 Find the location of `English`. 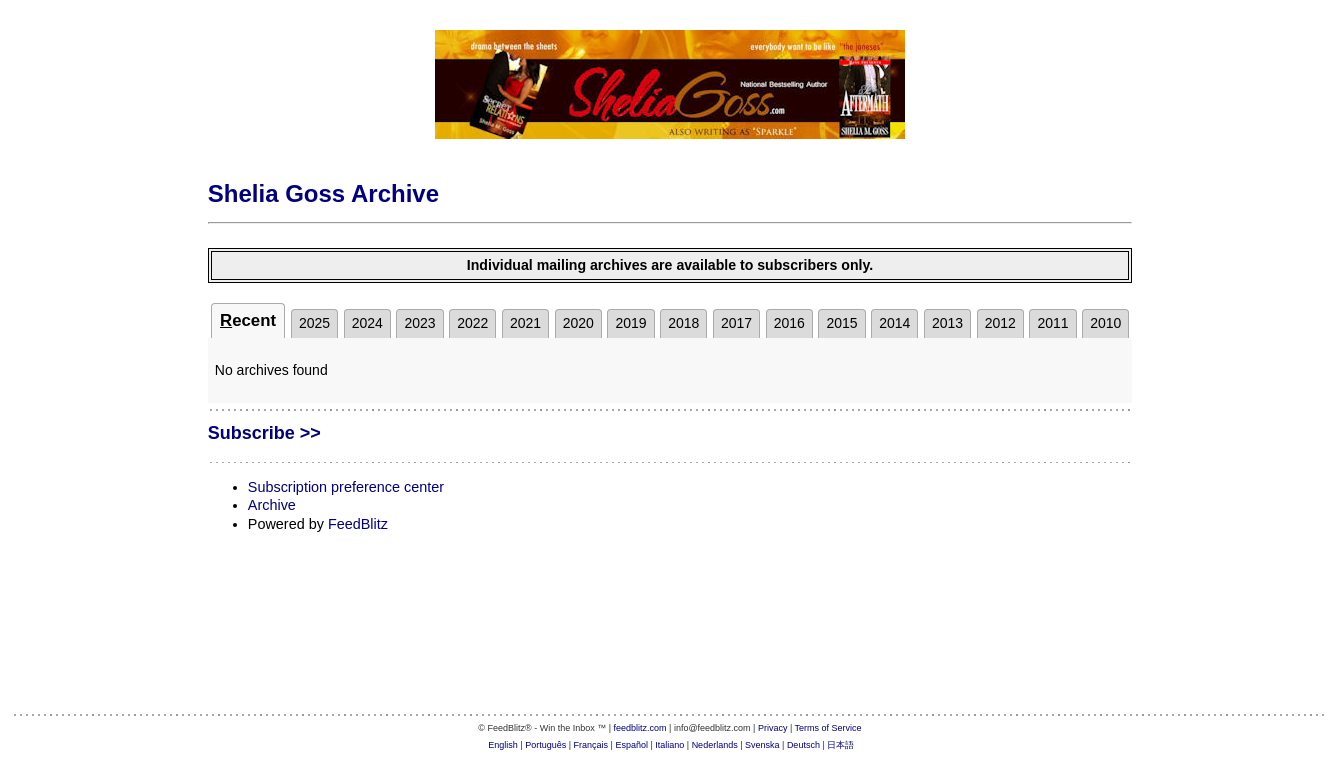

English is located at coordinates (503, 745).